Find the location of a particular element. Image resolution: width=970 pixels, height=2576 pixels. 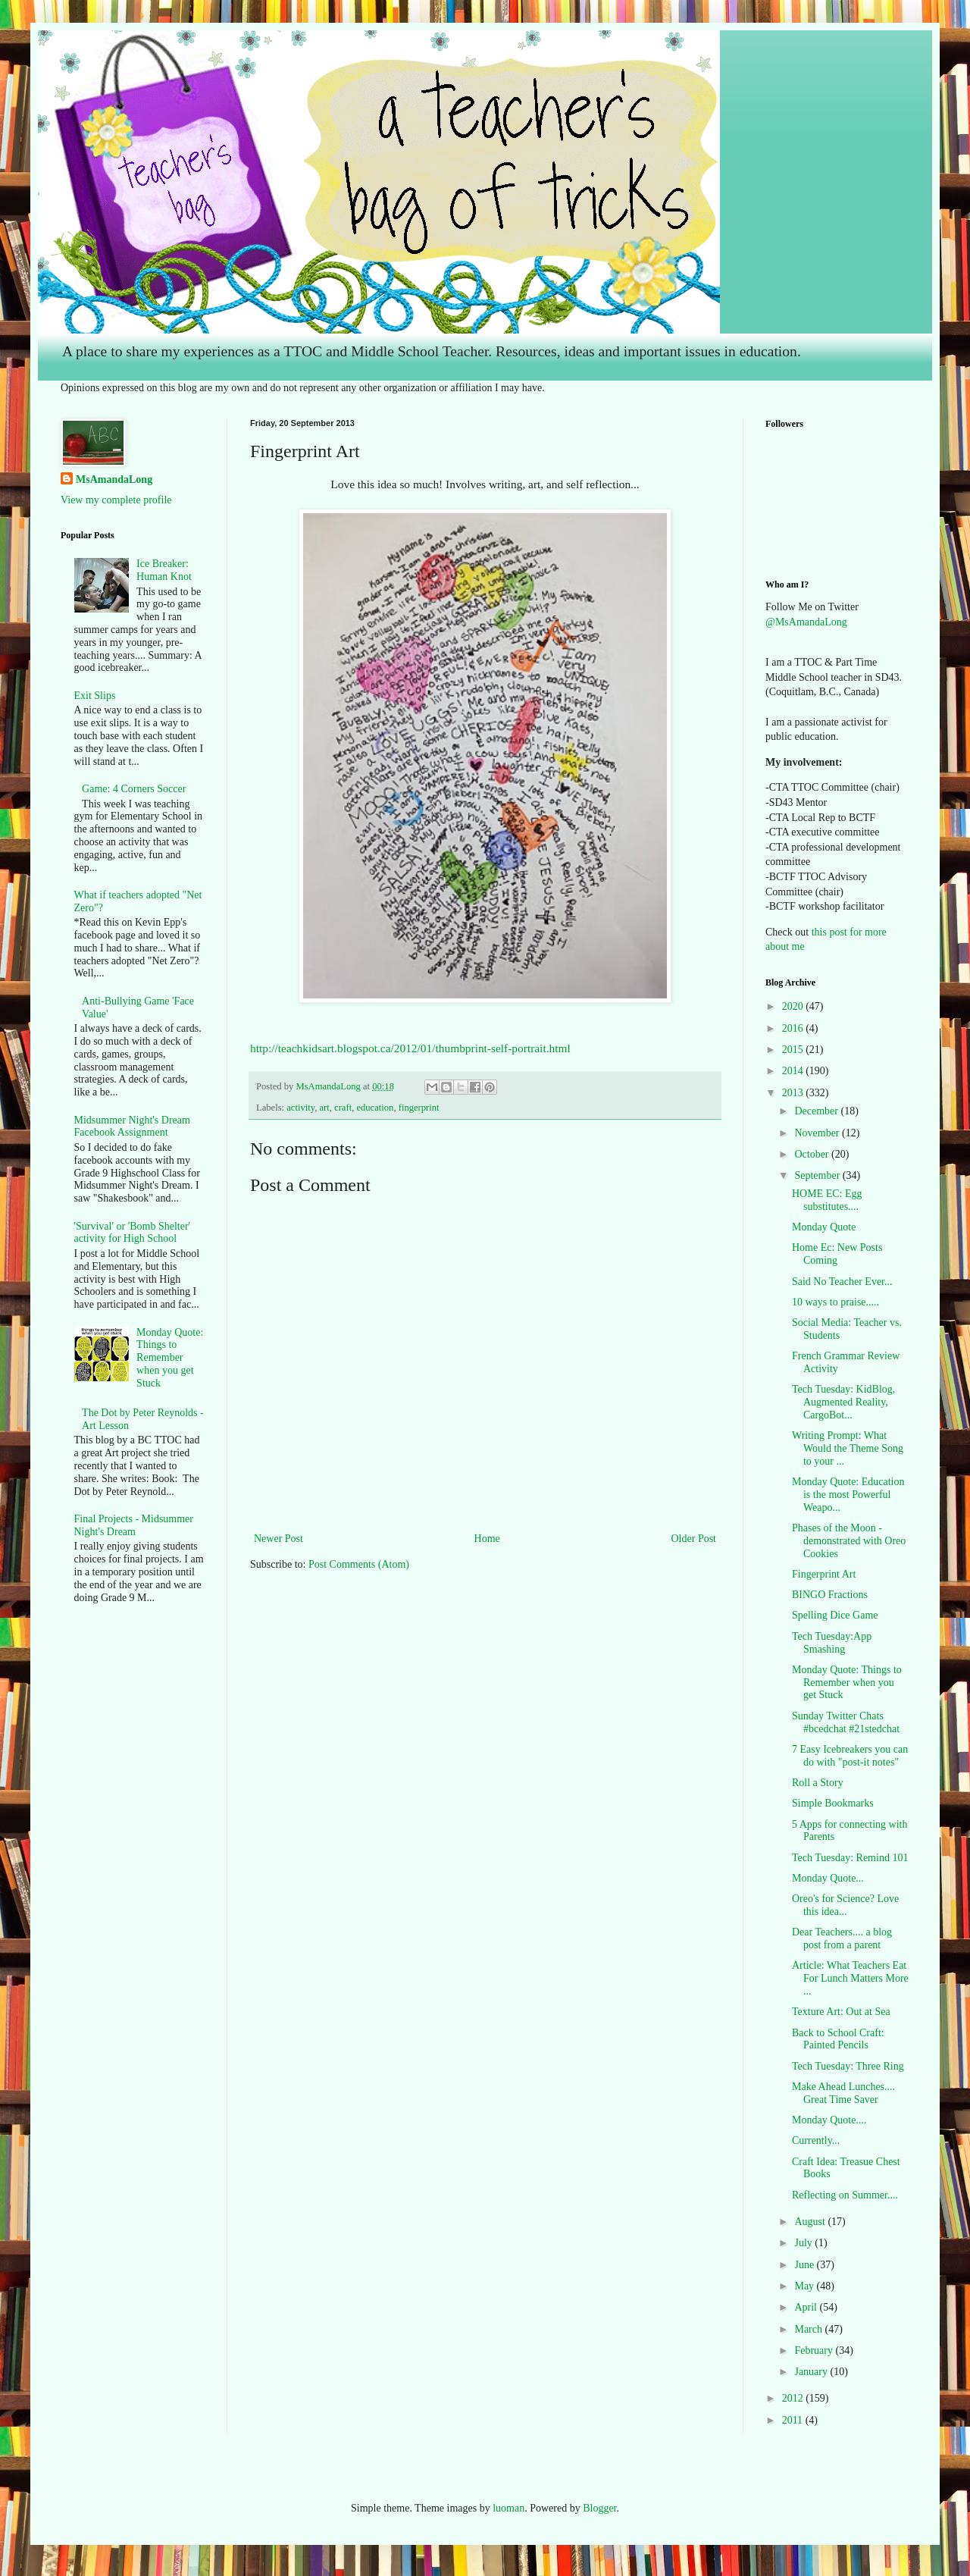

craft is located at coordinates (343, 1107).